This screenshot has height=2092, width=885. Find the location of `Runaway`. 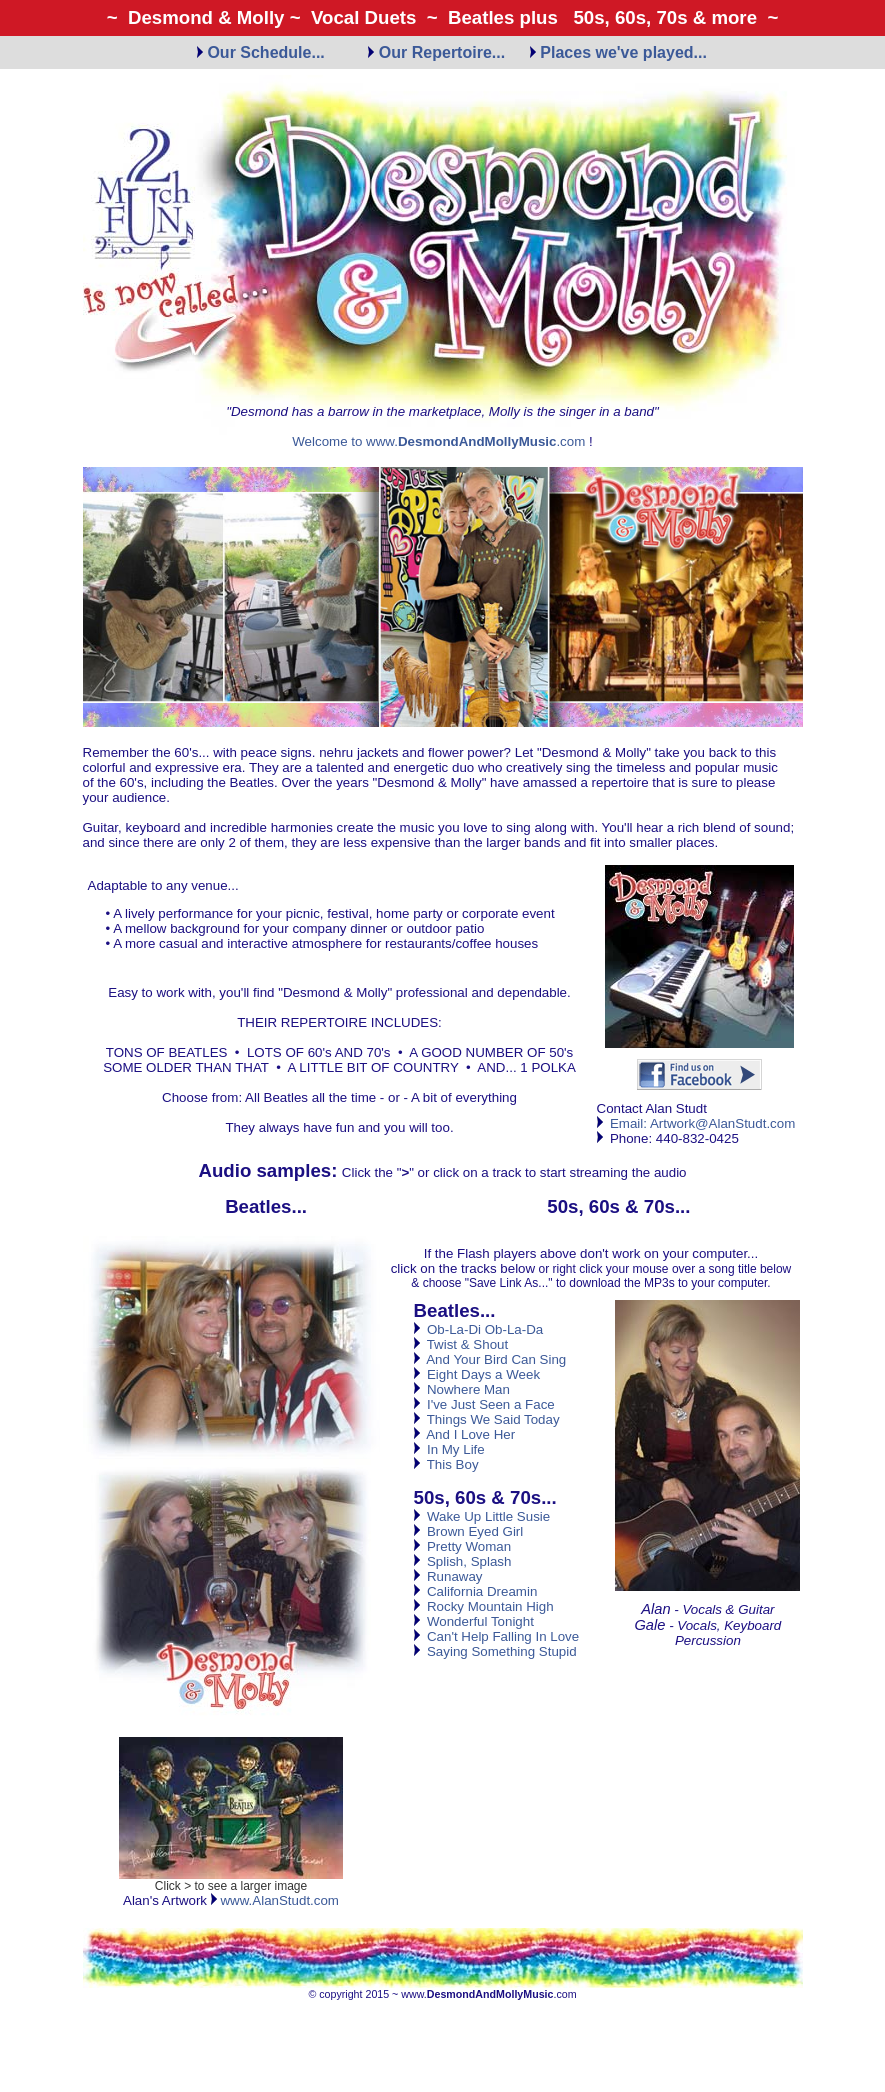

Runaway is located at coordinates (448, 1576).